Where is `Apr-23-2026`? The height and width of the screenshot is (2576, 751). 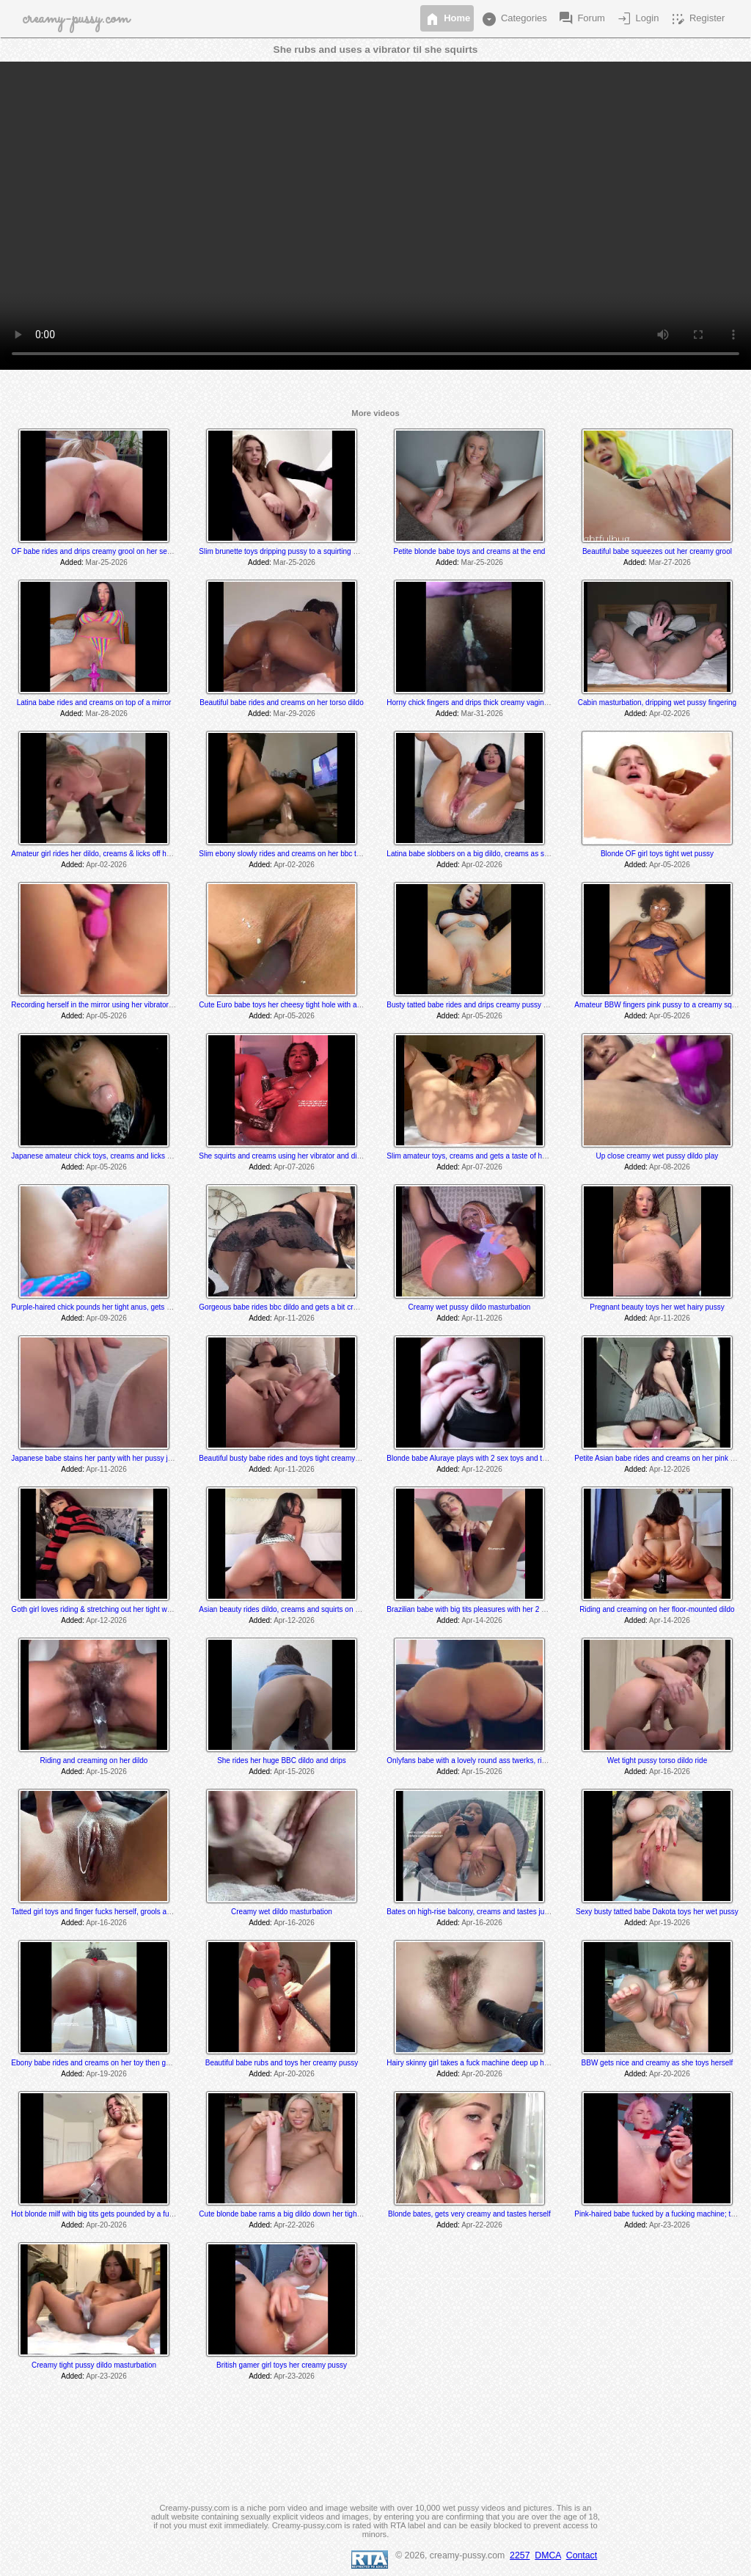 Apr-23-2026 is located at coordinates (669, 2225).